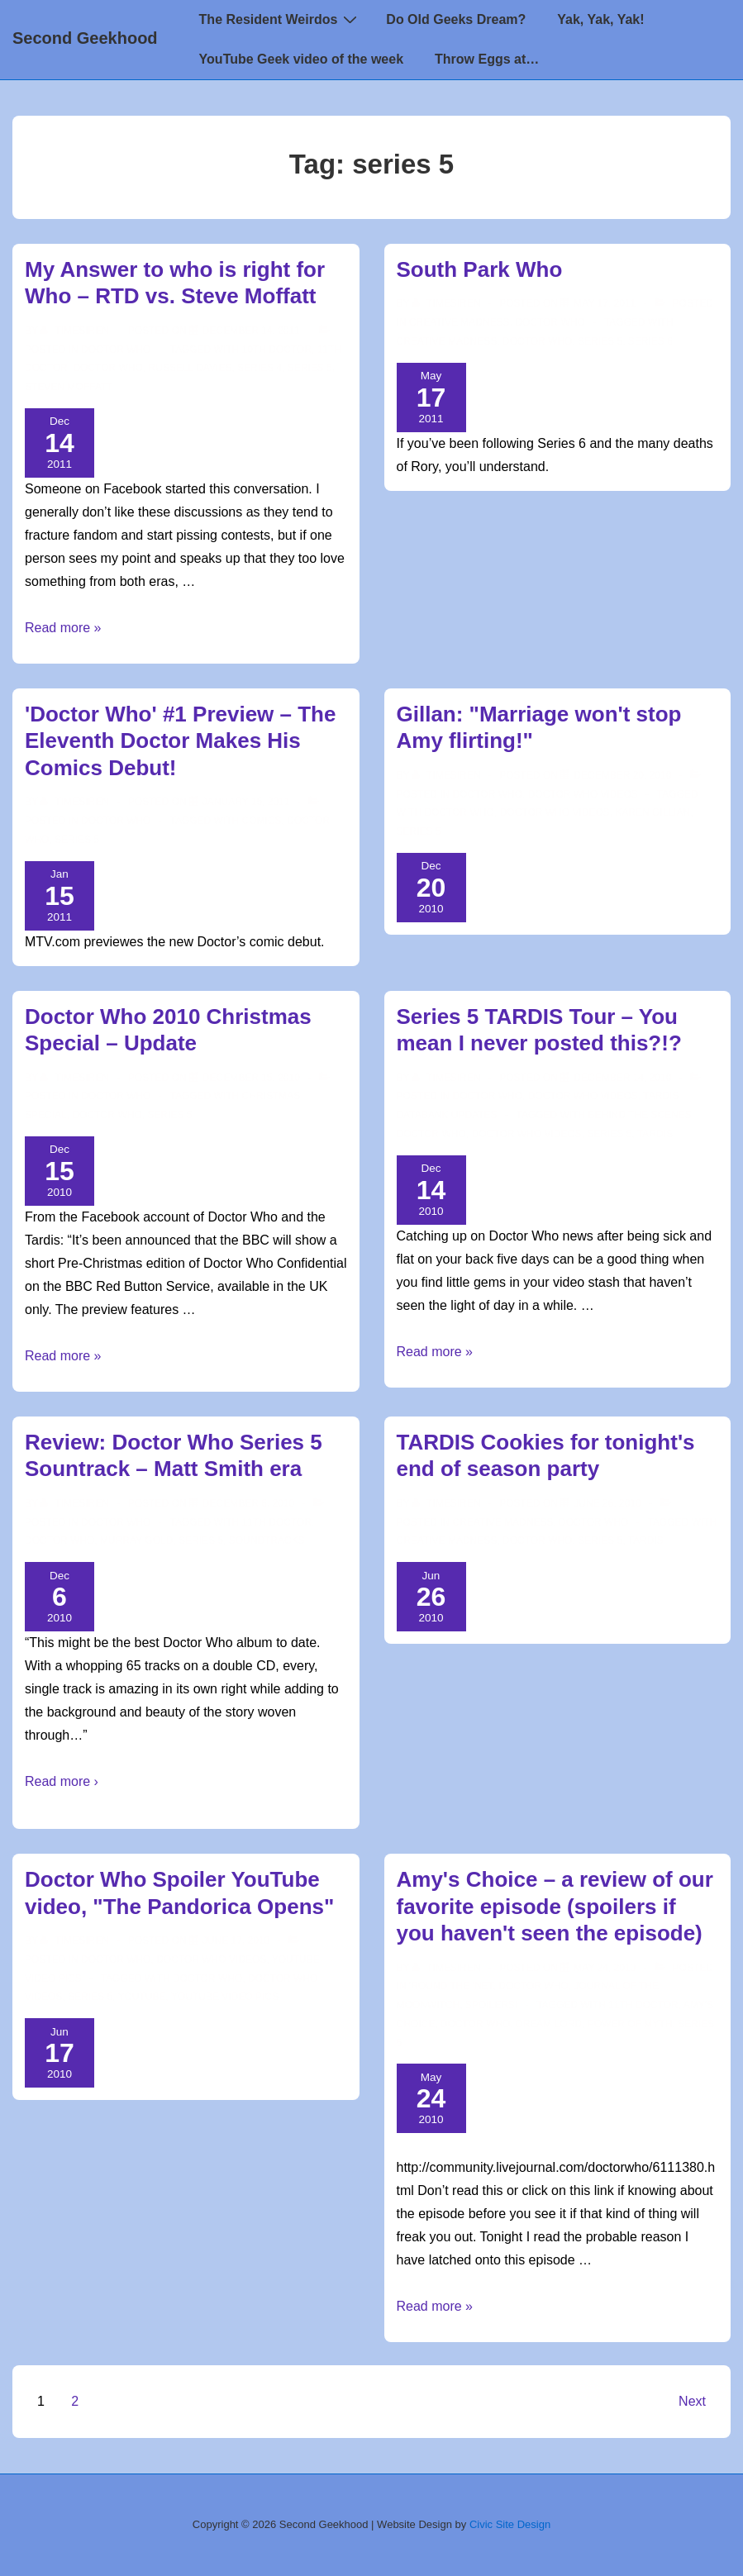  I want to click on [Gillan: "Marriage won't stop Amy flirting!"], so click(622, 775).